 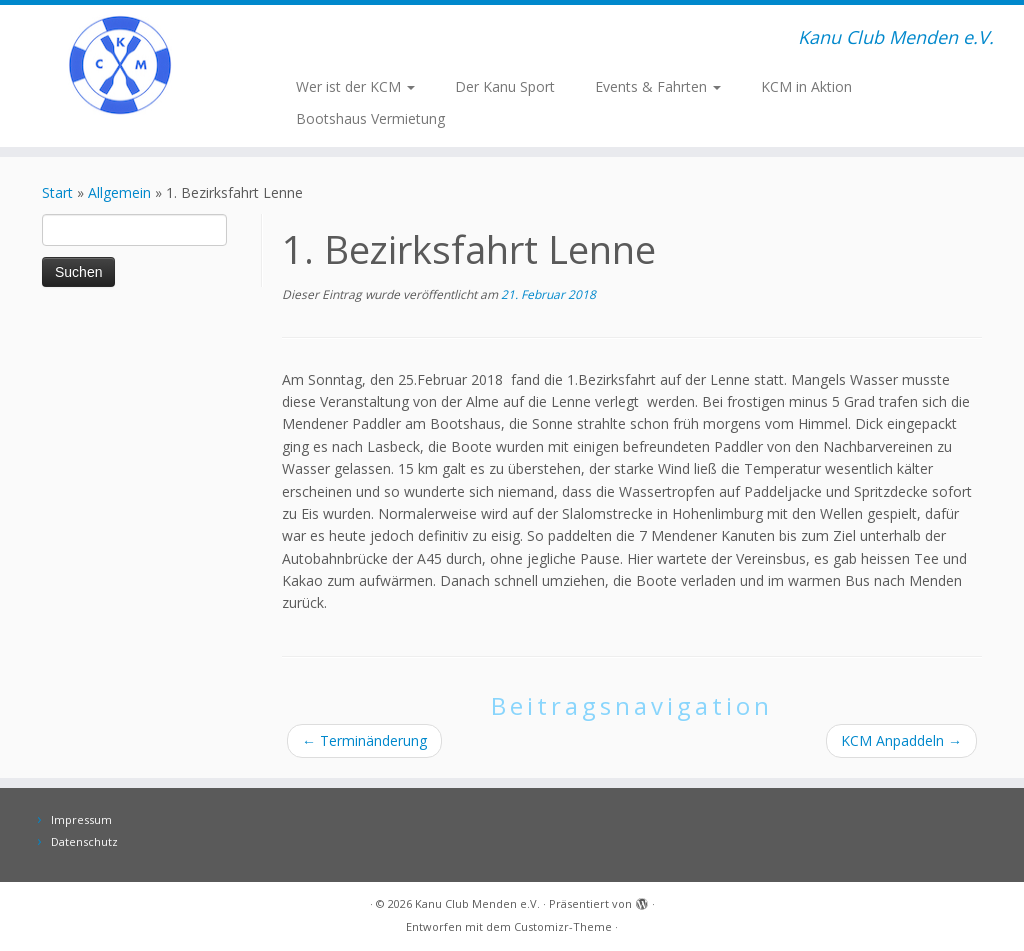 What do you see at coordinates (81, 819) in the screenshot?
I see `Impressum` at bounding box center [81, 819].